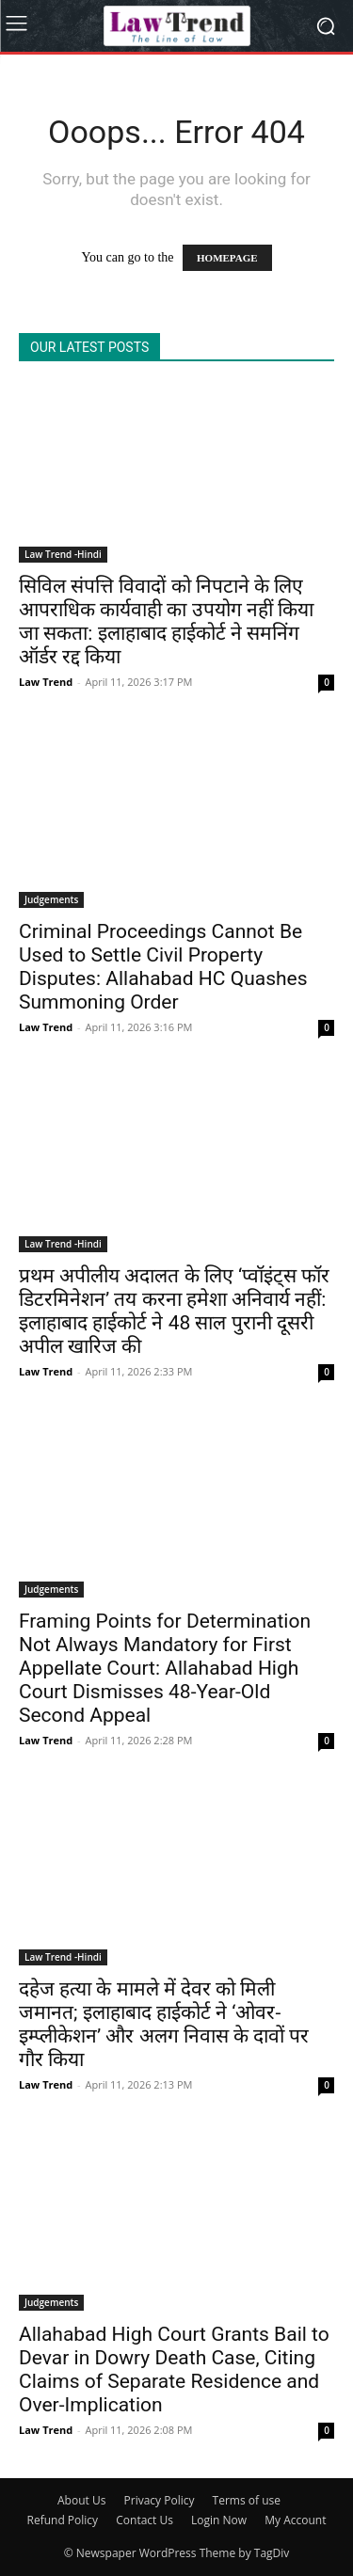 The height and width of the screenshot is (2576, 353). What do you see at coordinates (51, 899) in the screenshot?
I see `Judgements` at bounding box center [51, 899].